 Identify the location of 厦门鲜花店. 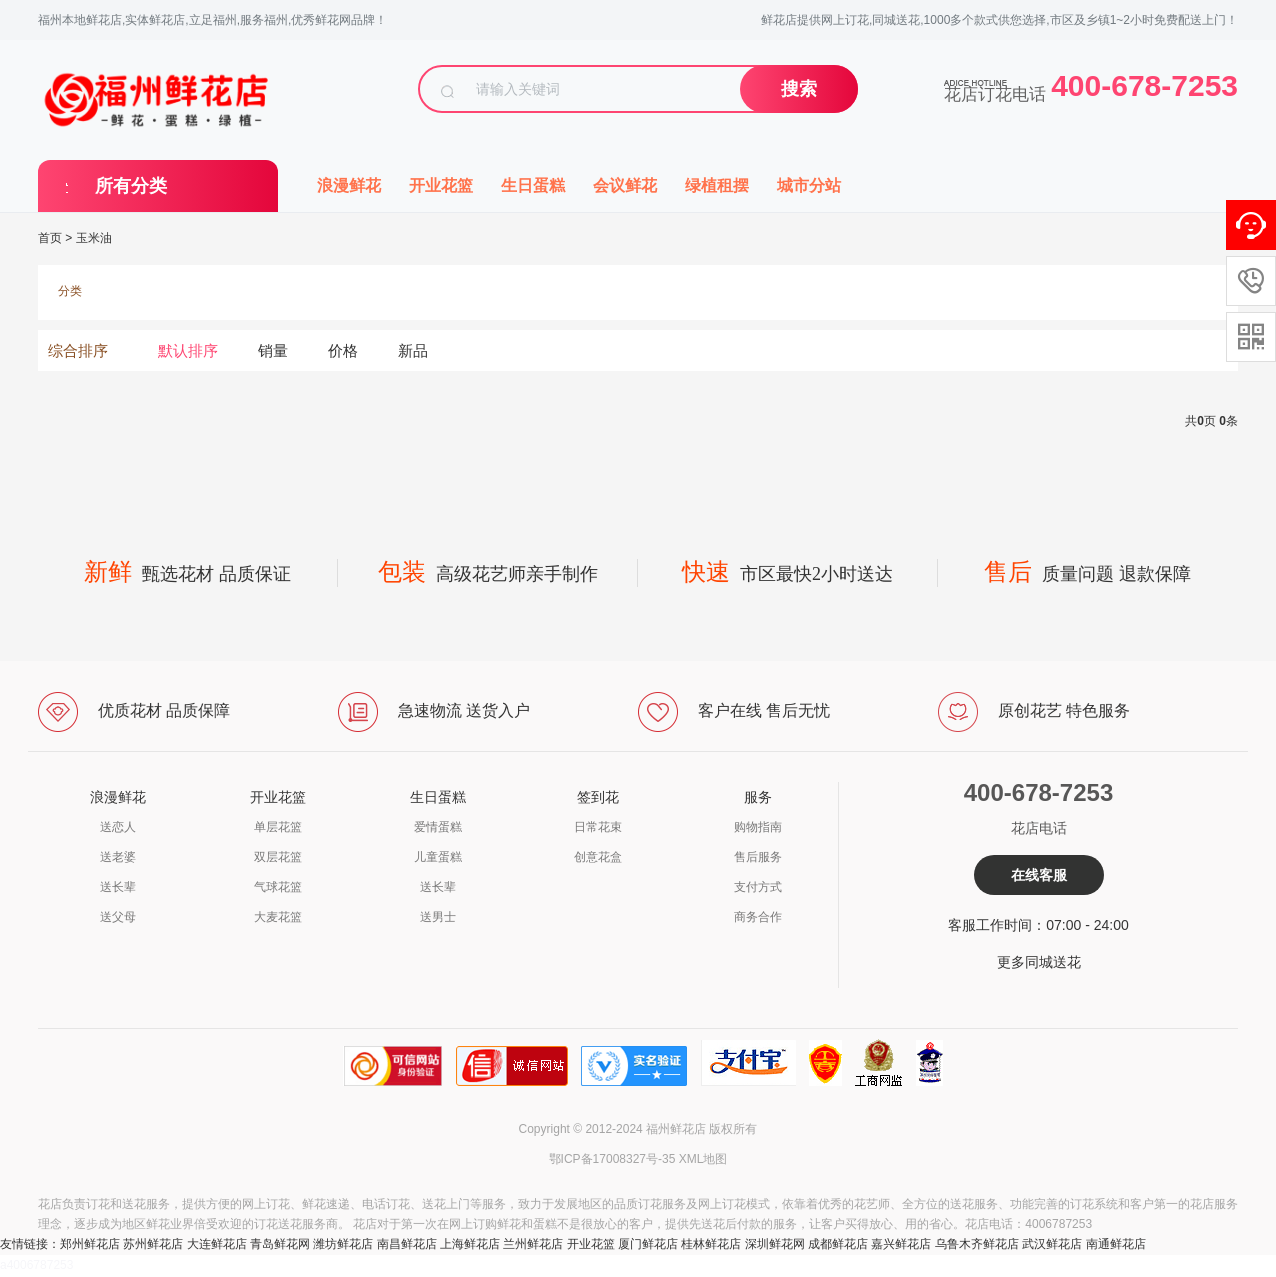
(648, 1244).